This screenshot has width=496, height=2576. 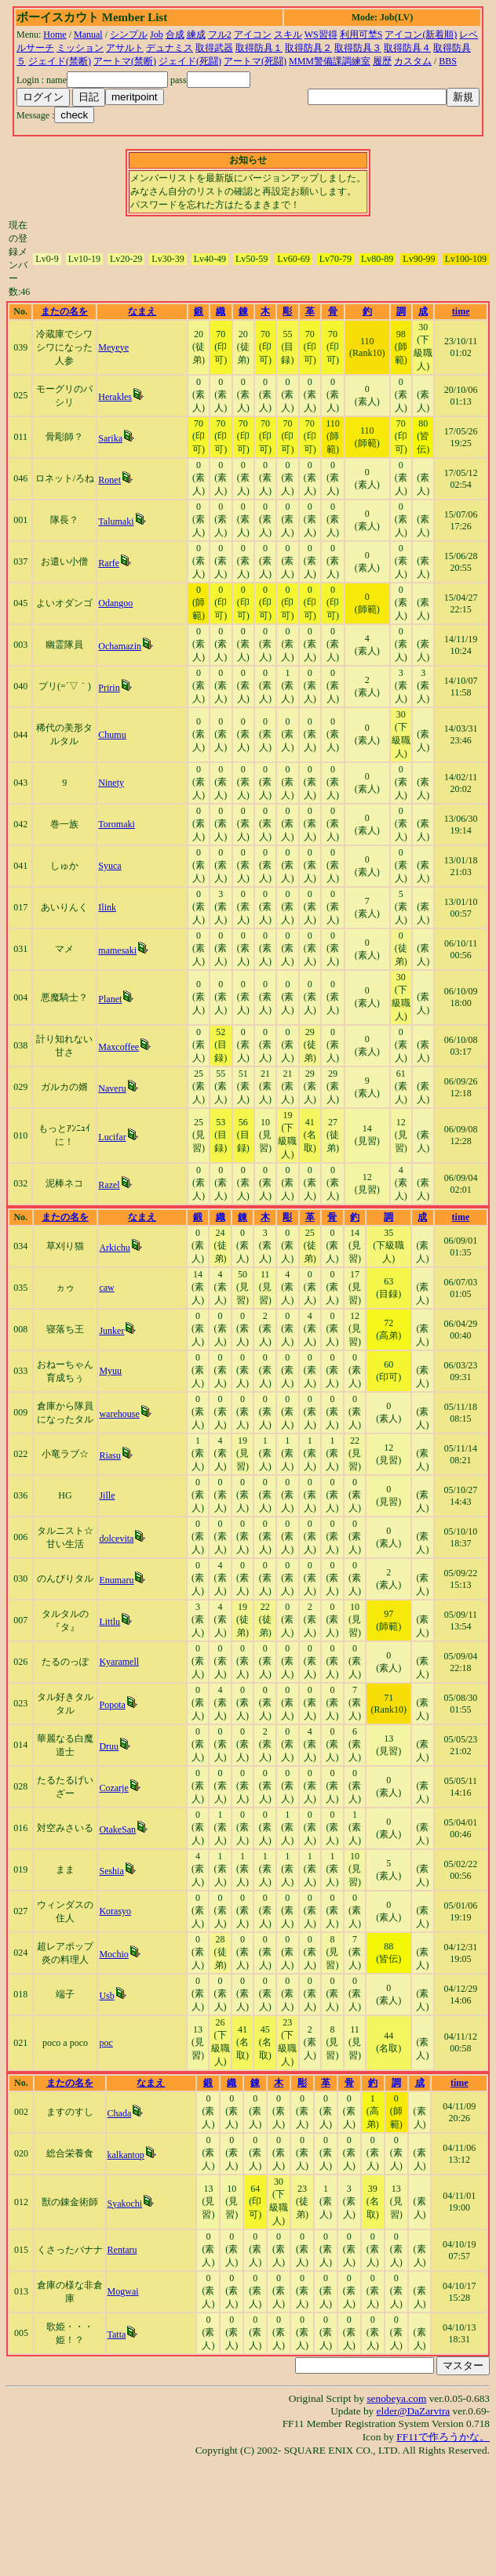 I want to click on Seshia, so click(x=111, y=1871).